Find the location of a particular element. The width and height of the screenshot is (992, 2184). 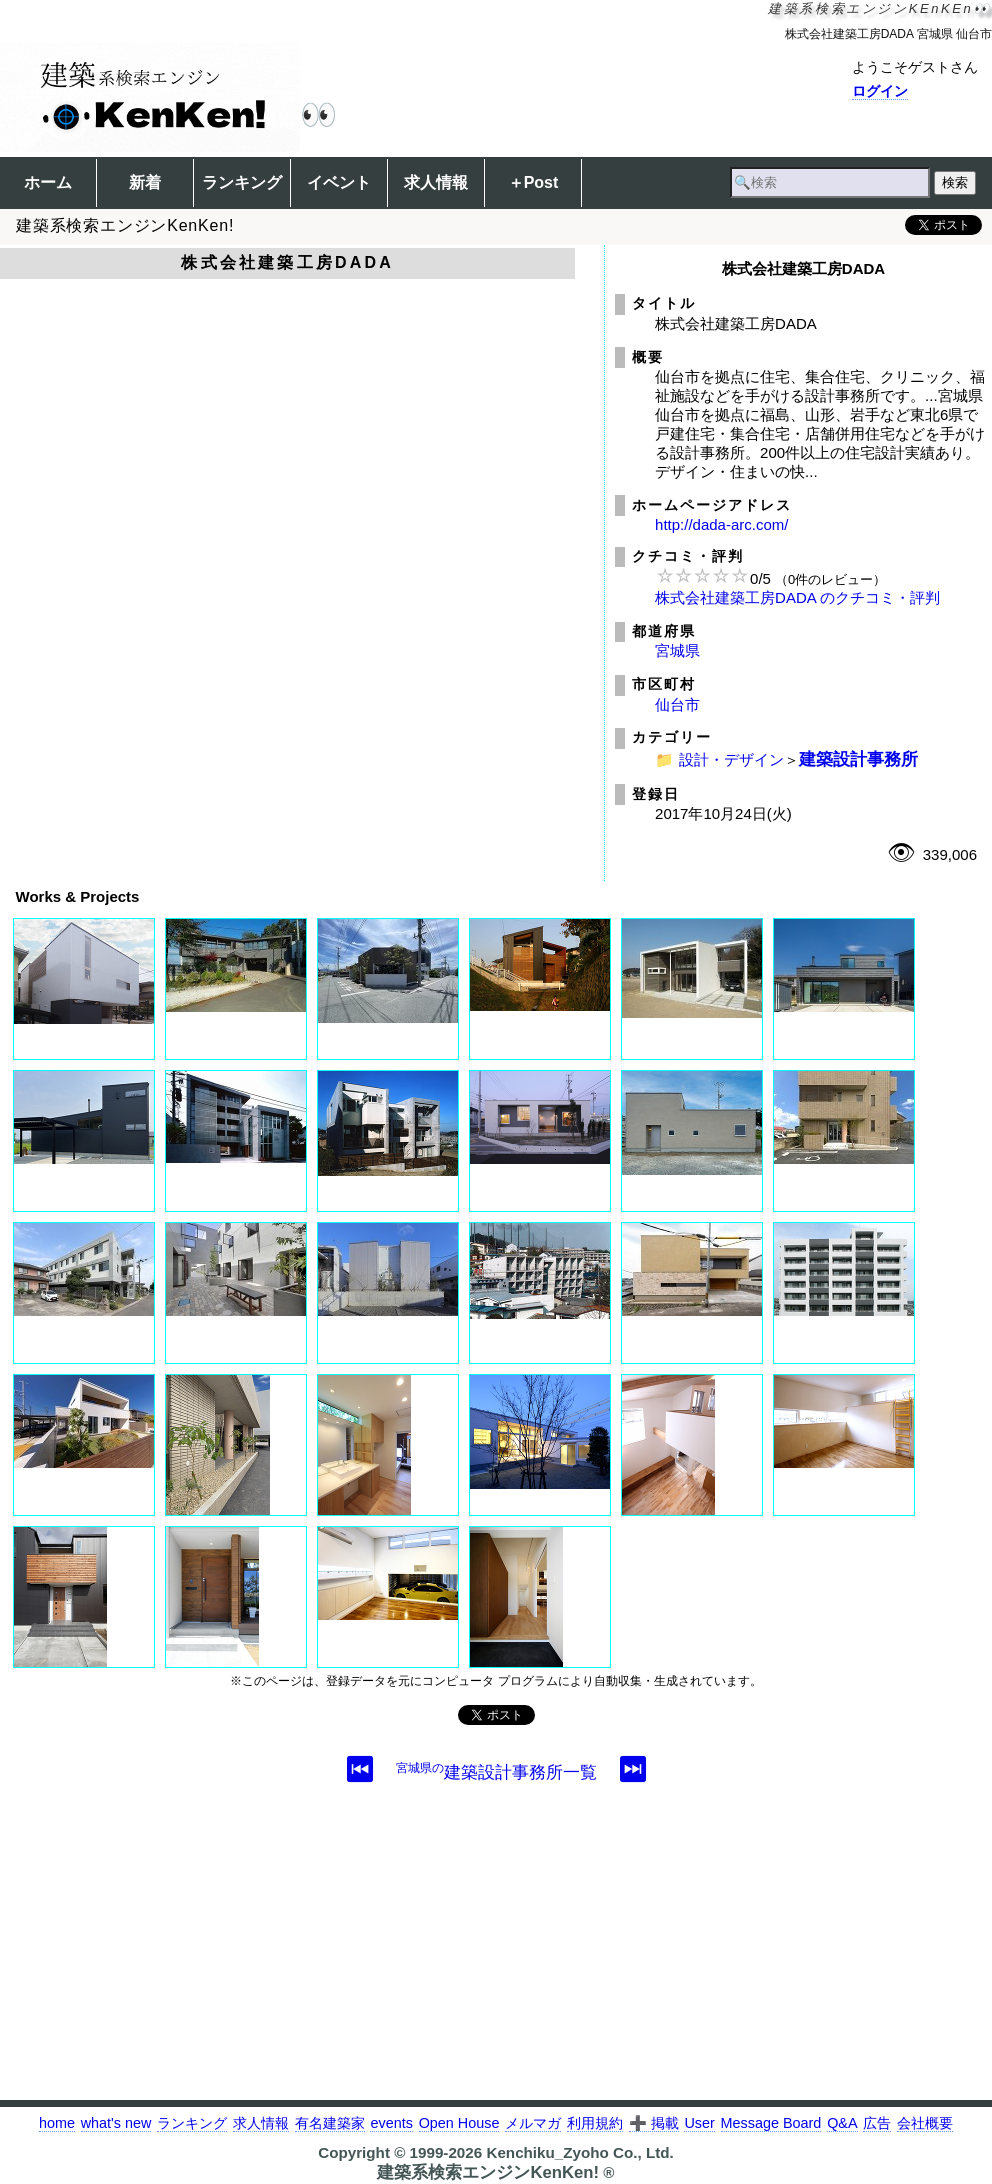

設計・デザイン is located at coordinates (731, 759).